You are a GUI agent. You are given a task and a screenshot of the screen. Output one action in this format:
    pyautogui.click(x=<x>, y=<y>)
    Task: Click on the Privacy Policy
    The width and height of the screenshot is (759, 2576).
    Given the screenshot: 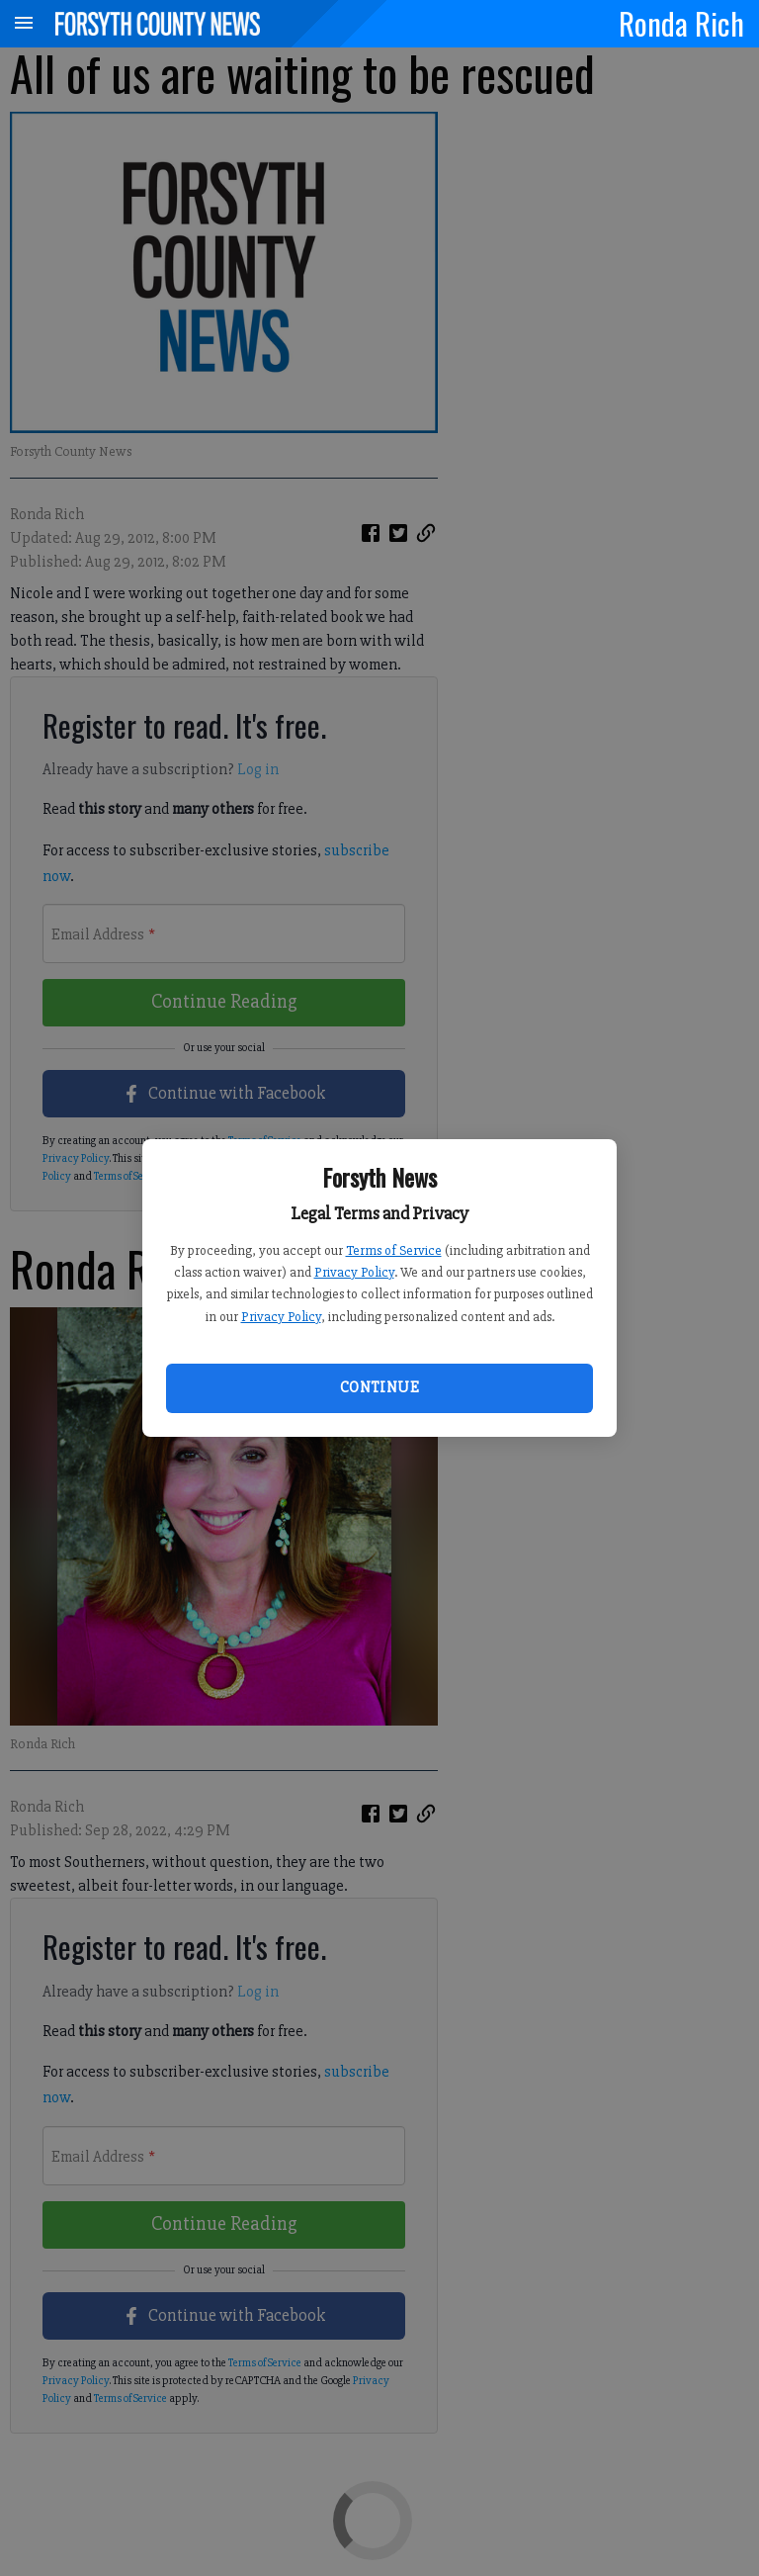 What is the action you would take?
    pyautogui.click(x=354, y=1272)
    